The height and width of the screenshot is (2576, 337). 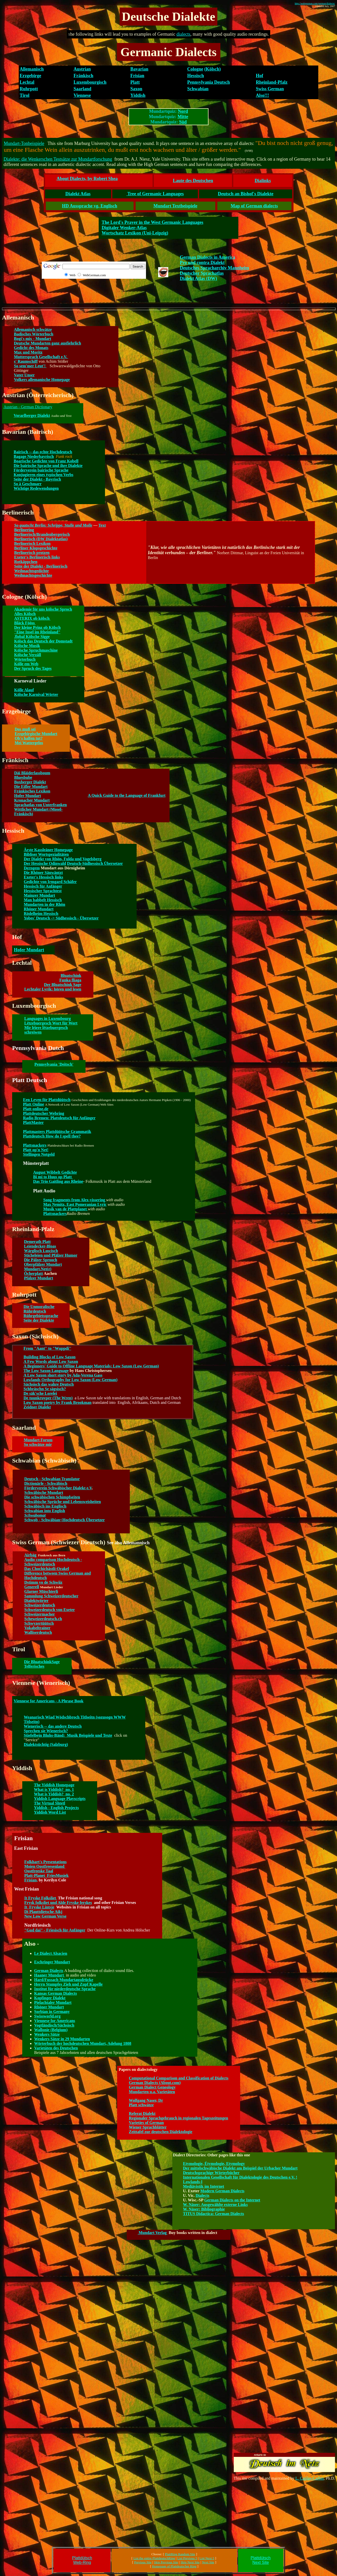 What do you see at coordinates (32, 618) in the screenshot?
I see `ASTERIX ob kölsch` at bounding box center [32, 618].